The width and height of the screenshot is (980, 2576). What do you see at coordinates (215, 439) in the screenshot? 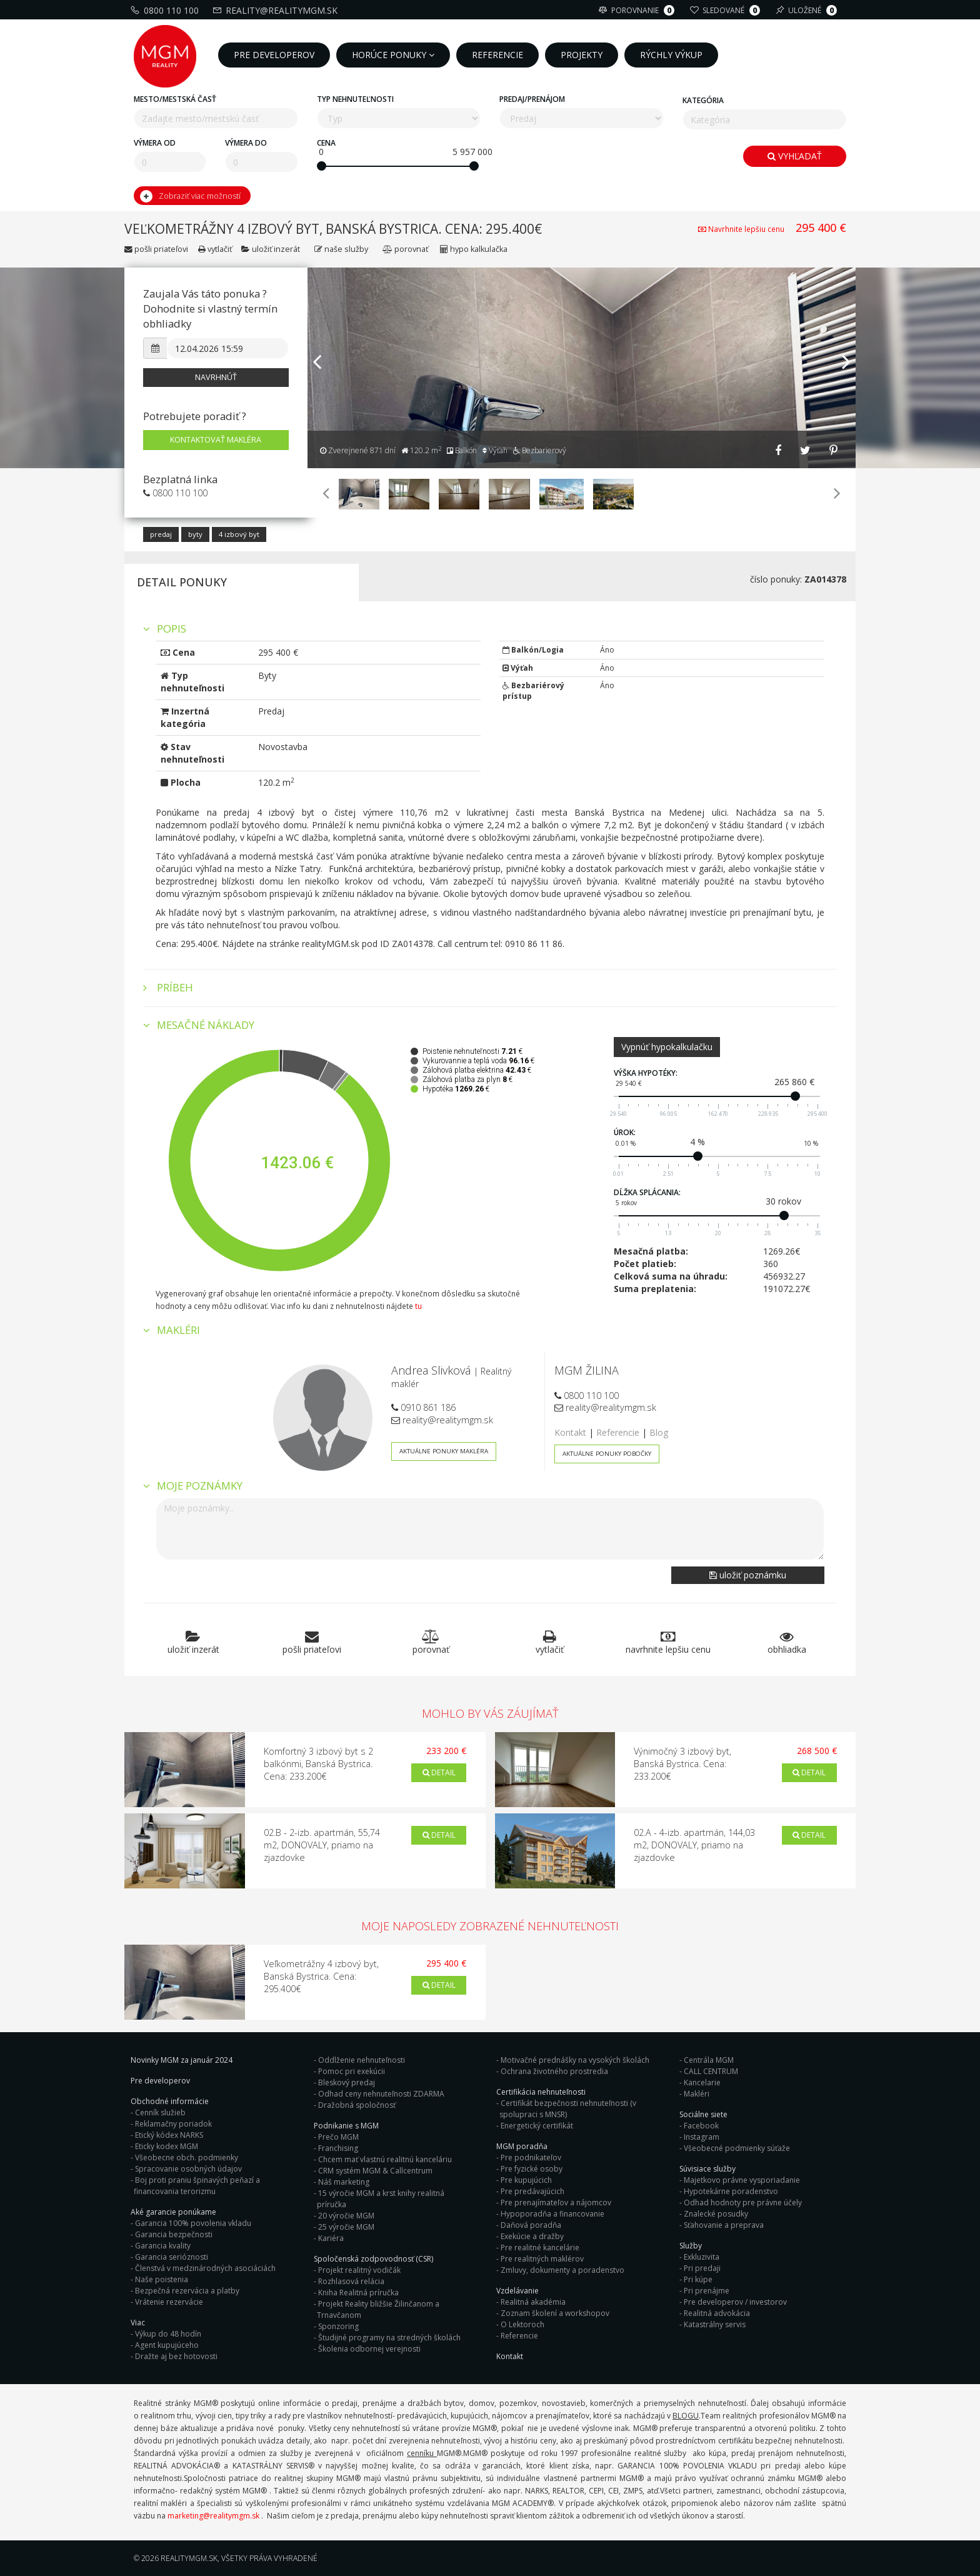
I see `Kontaktovať makléra` at bounding box center [215, 439].